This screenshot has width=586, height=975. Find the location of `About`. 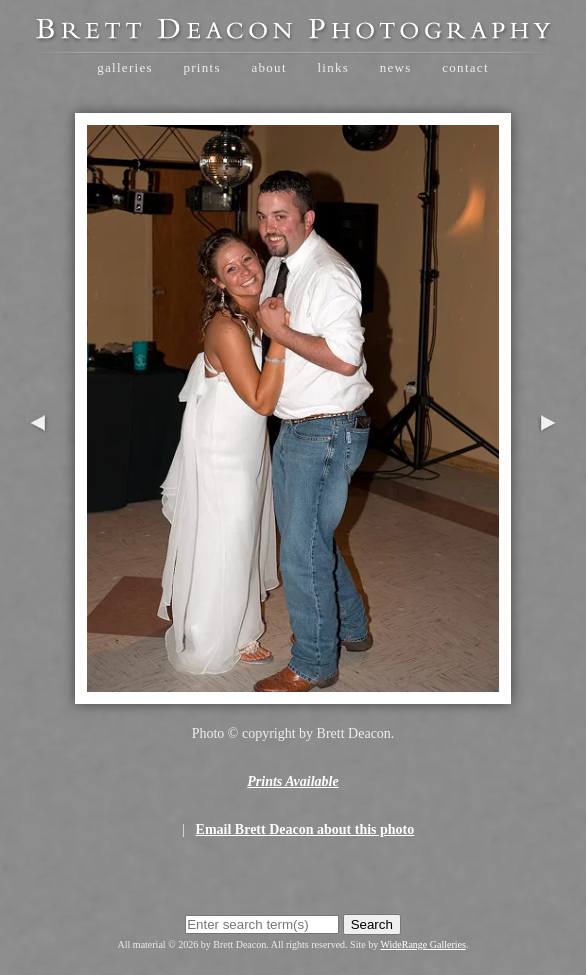

About is located at coordinates (268, 67).